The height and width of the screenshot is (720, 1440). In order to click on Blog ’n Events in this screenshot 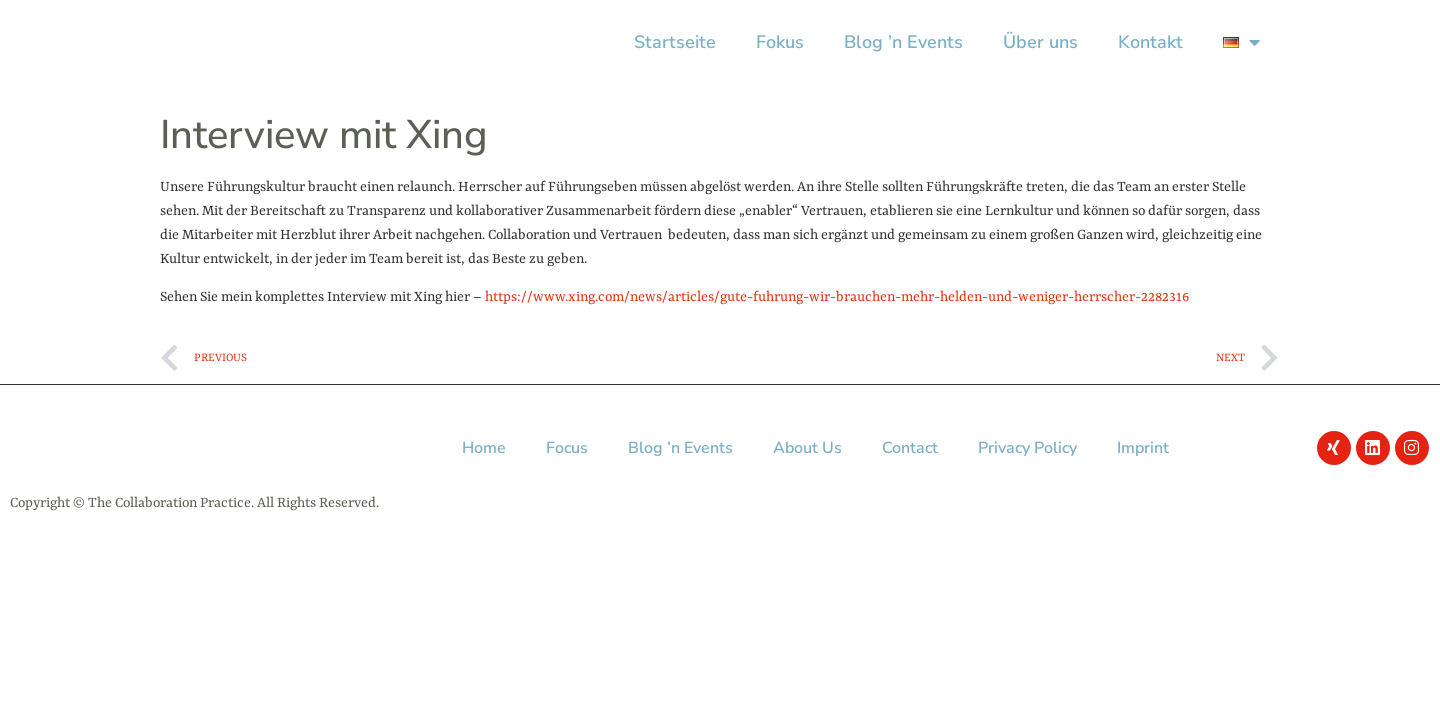, I will do `click(903, 42)`.